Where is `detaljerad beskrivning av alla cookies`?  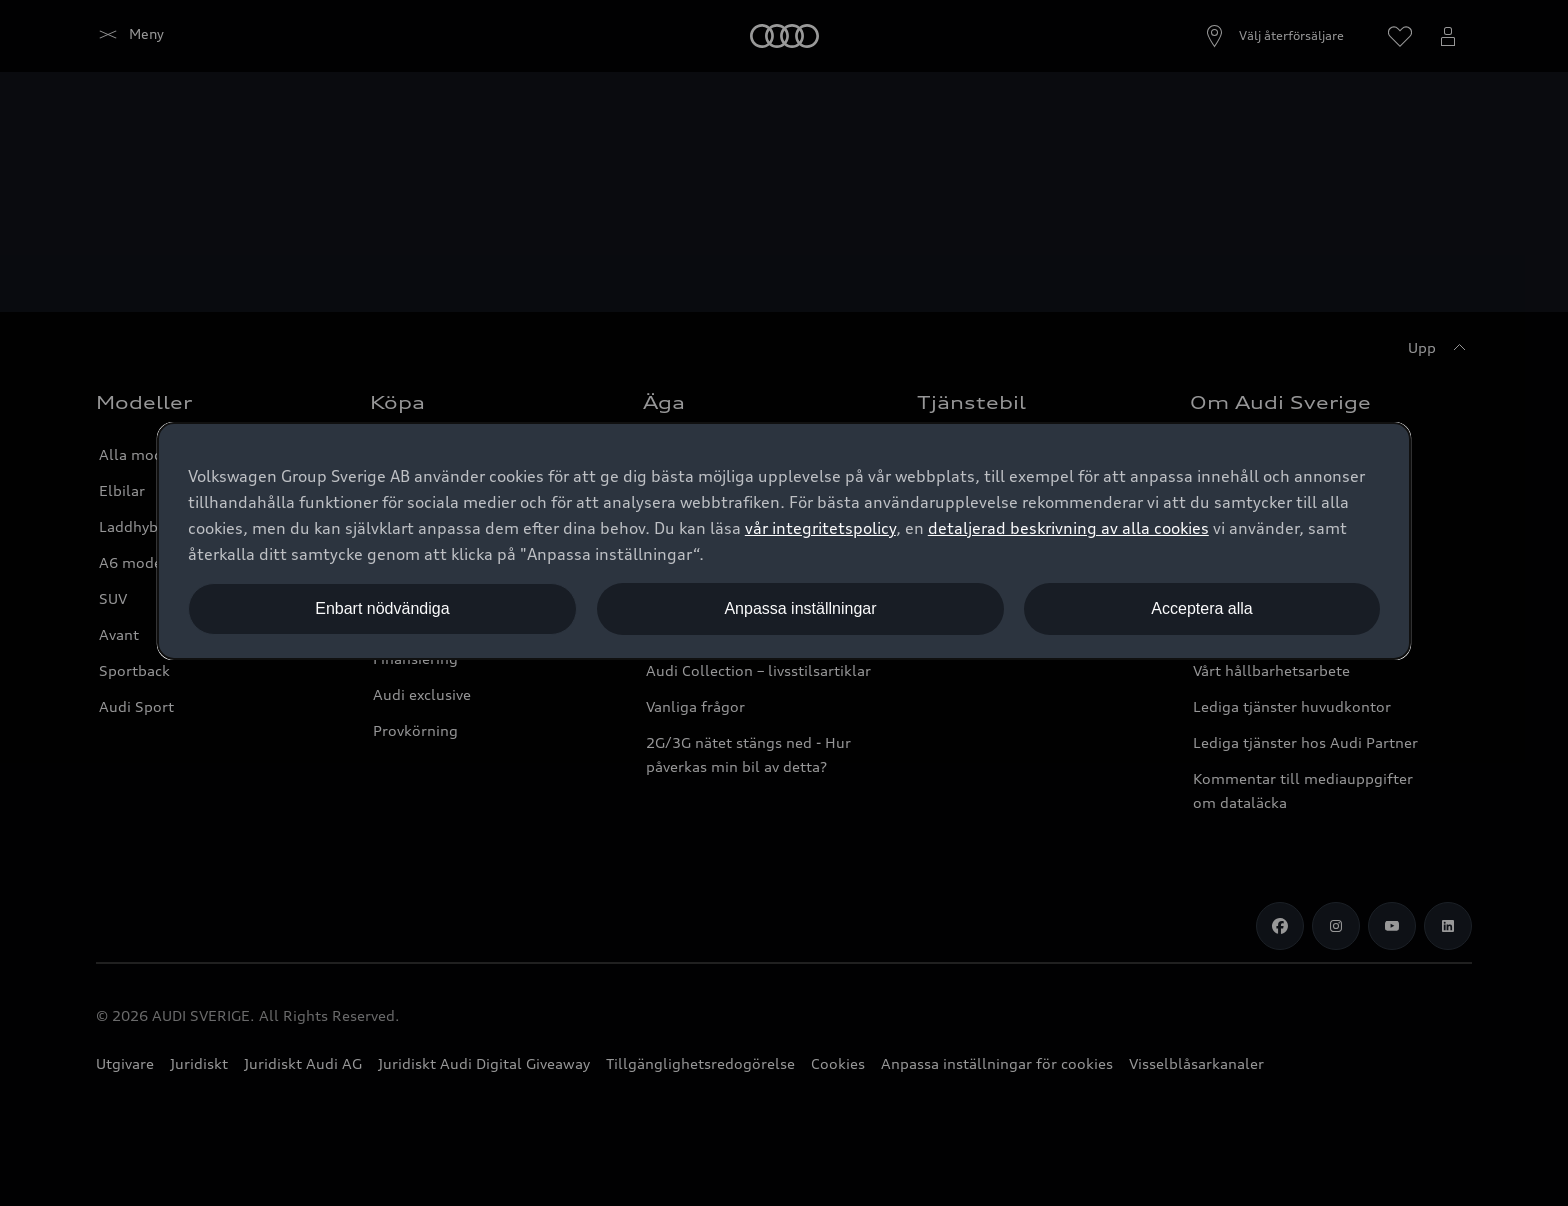
detaljerad beskrivning av alla cookies is located at coordinates (1068, 528).